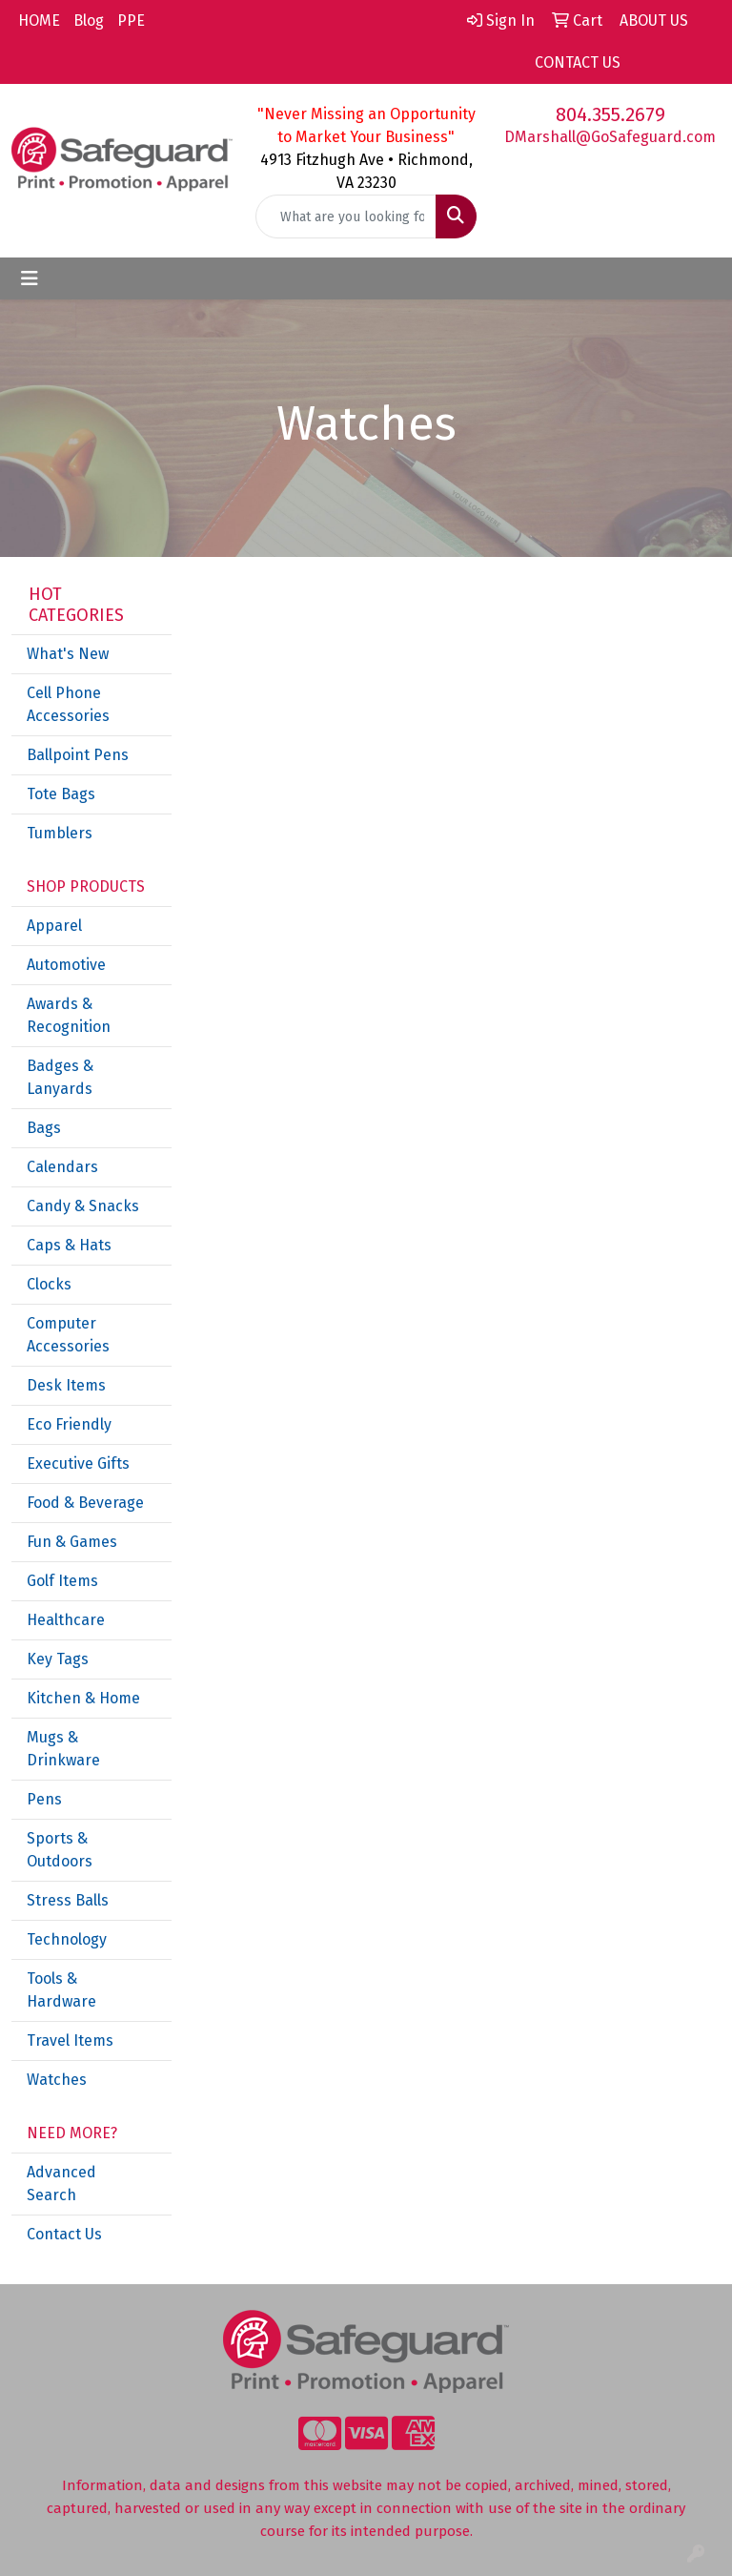  What do you see at coordinates (78, 755) in the screenshot?
I see `Ballpoint Pens` at bounding box center [78, 755].